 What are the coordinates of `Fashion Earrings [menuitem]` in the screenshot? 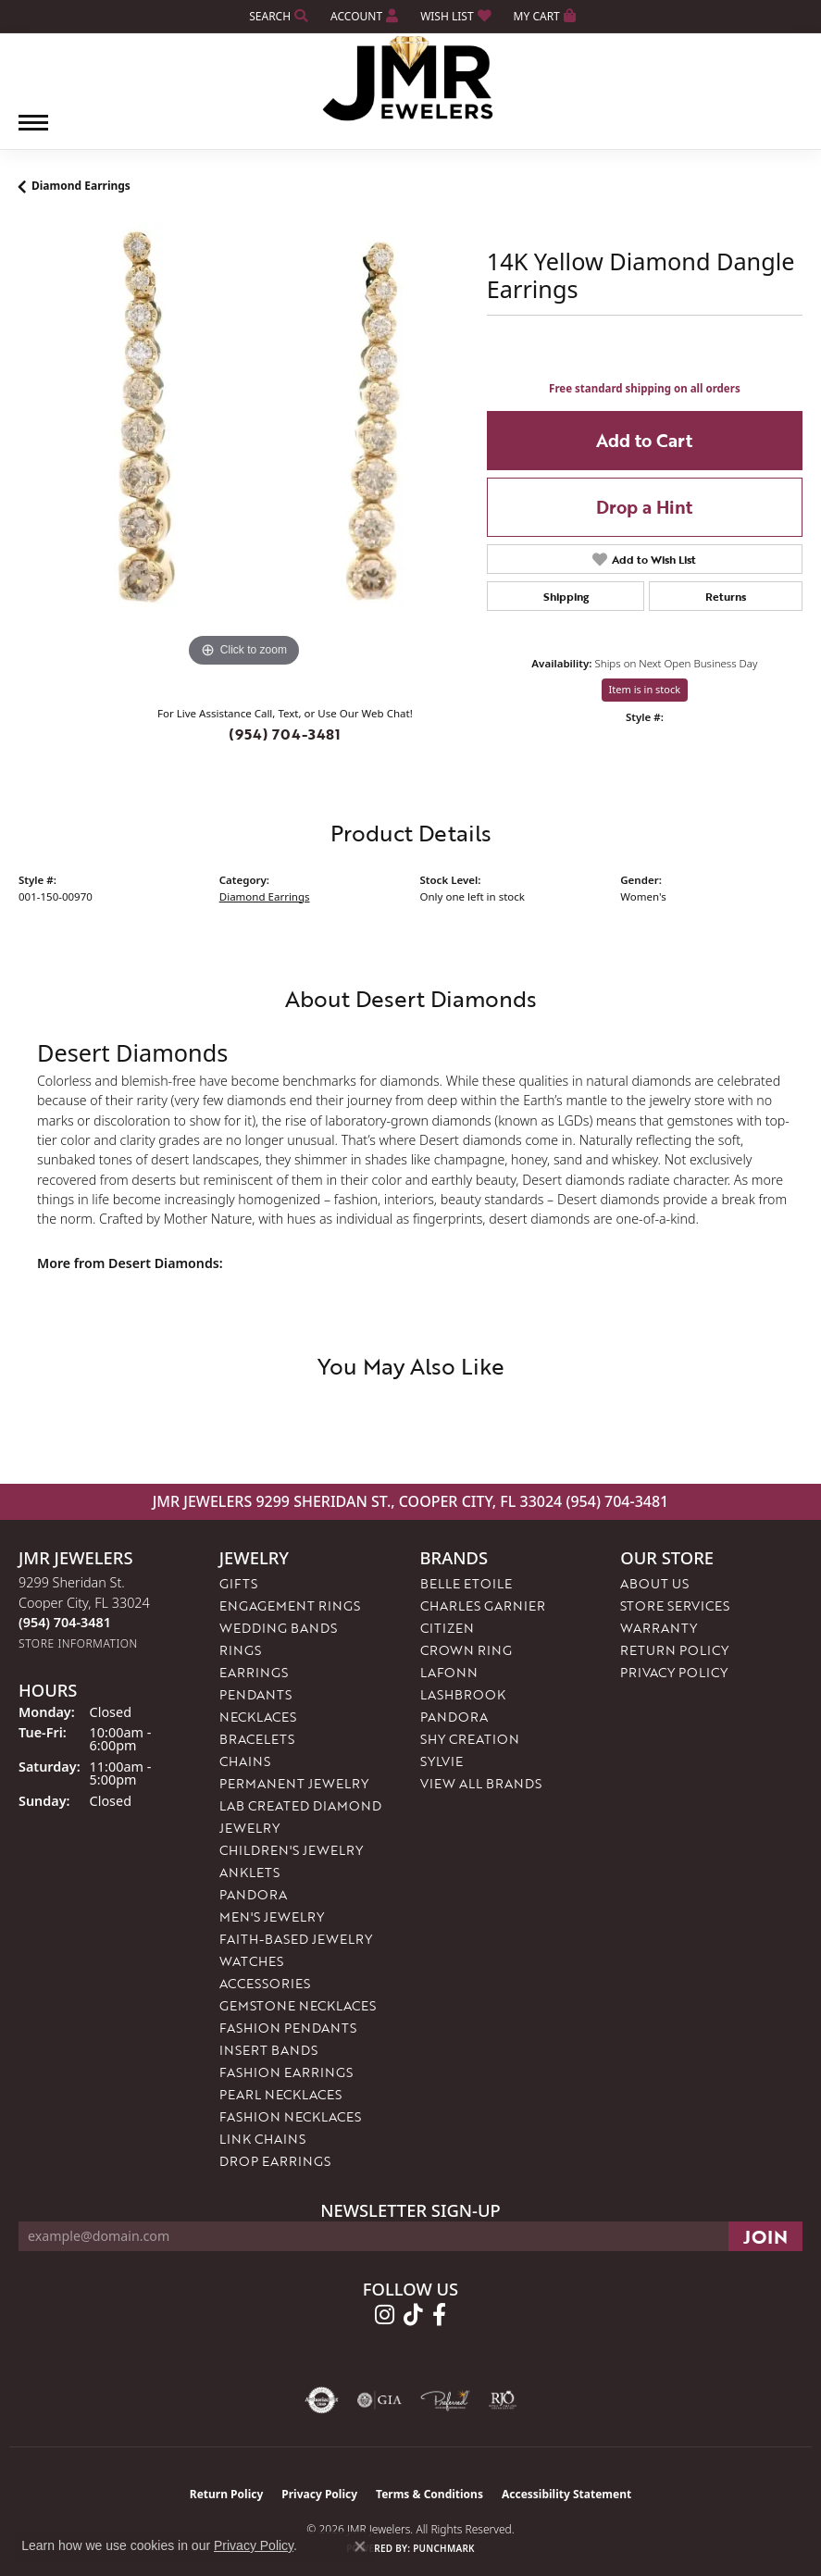 It's located at (286, 2072).